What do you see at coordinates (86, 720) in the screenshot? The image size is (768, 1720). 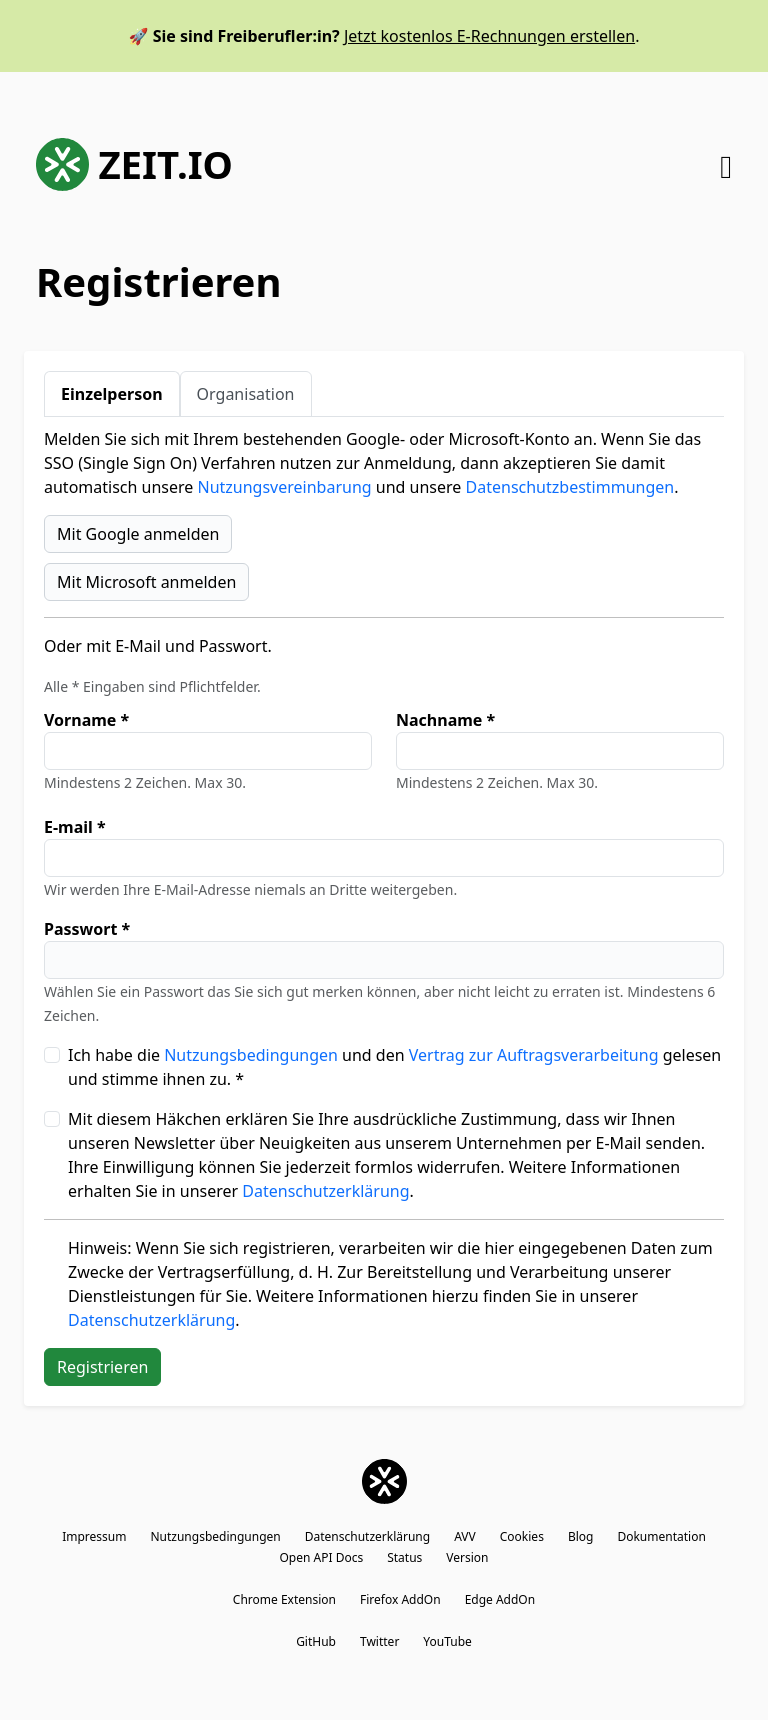 I see `Vorname *` at bounding box center [86, 720].